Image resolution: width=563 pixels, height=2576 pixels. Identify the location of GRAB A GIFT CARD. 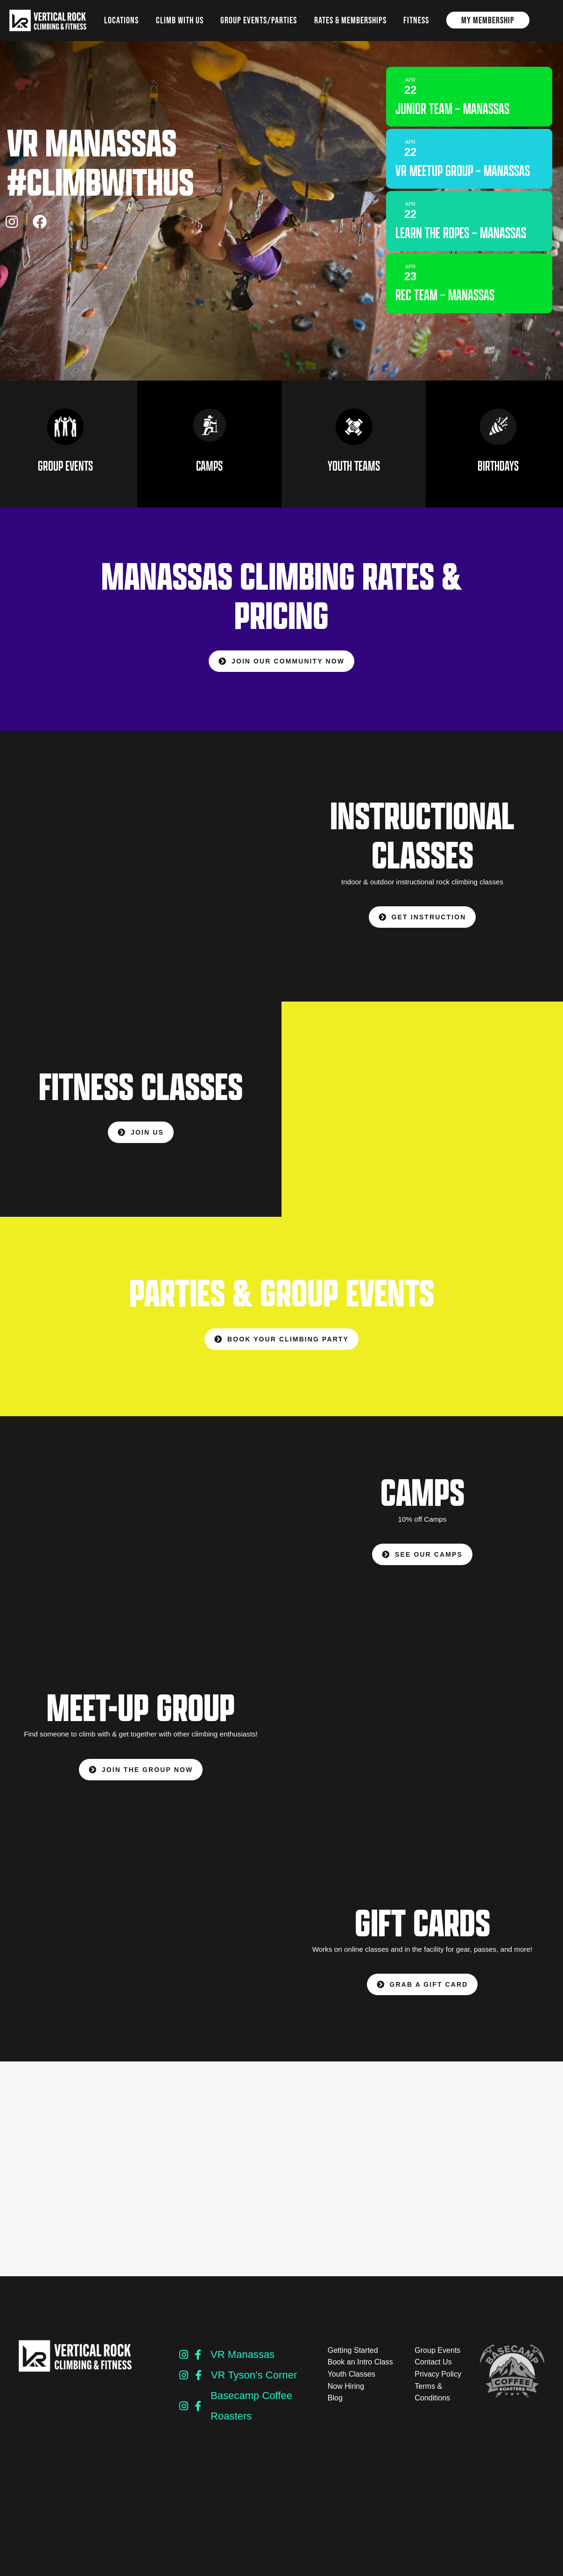
(422, 1994).